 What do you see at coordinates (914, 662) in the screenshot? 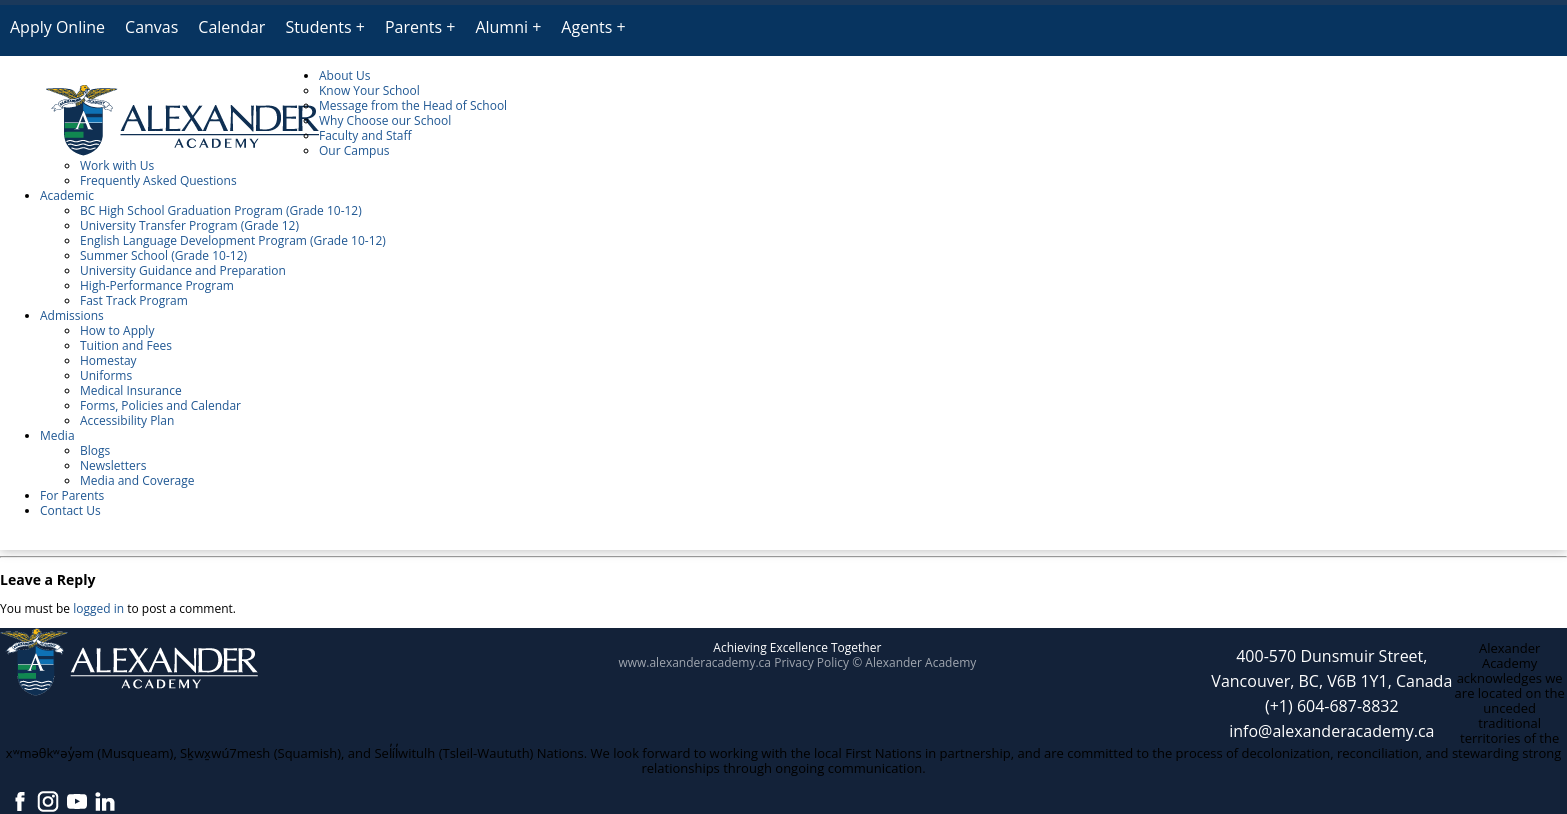
I see `© Alexander Academy` at bounding box center [914, 662].